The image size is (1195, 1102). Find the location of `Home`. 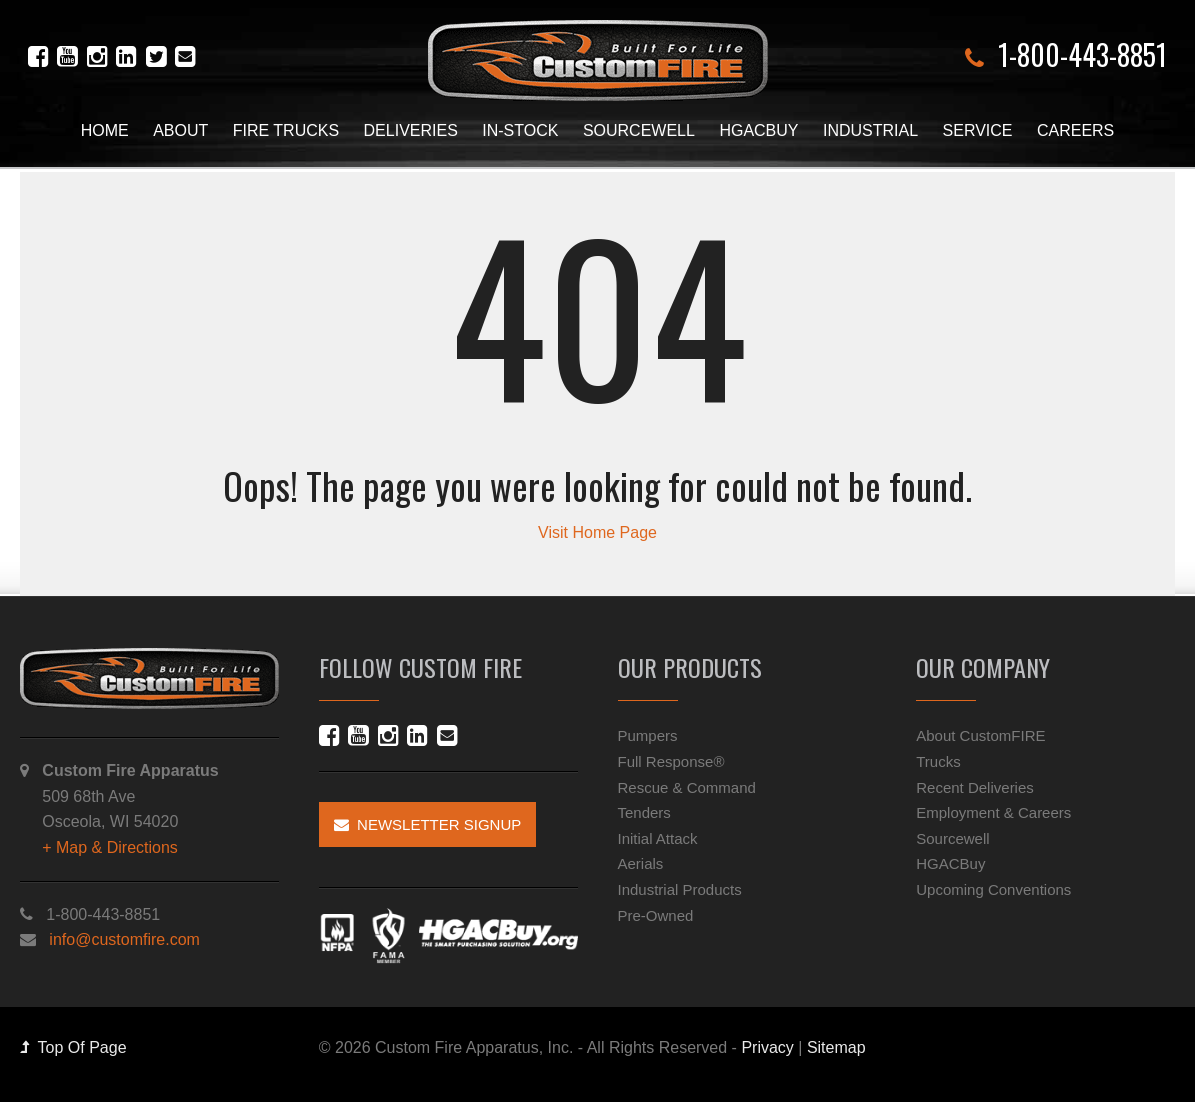

Home is located at coordinates (105, 130).